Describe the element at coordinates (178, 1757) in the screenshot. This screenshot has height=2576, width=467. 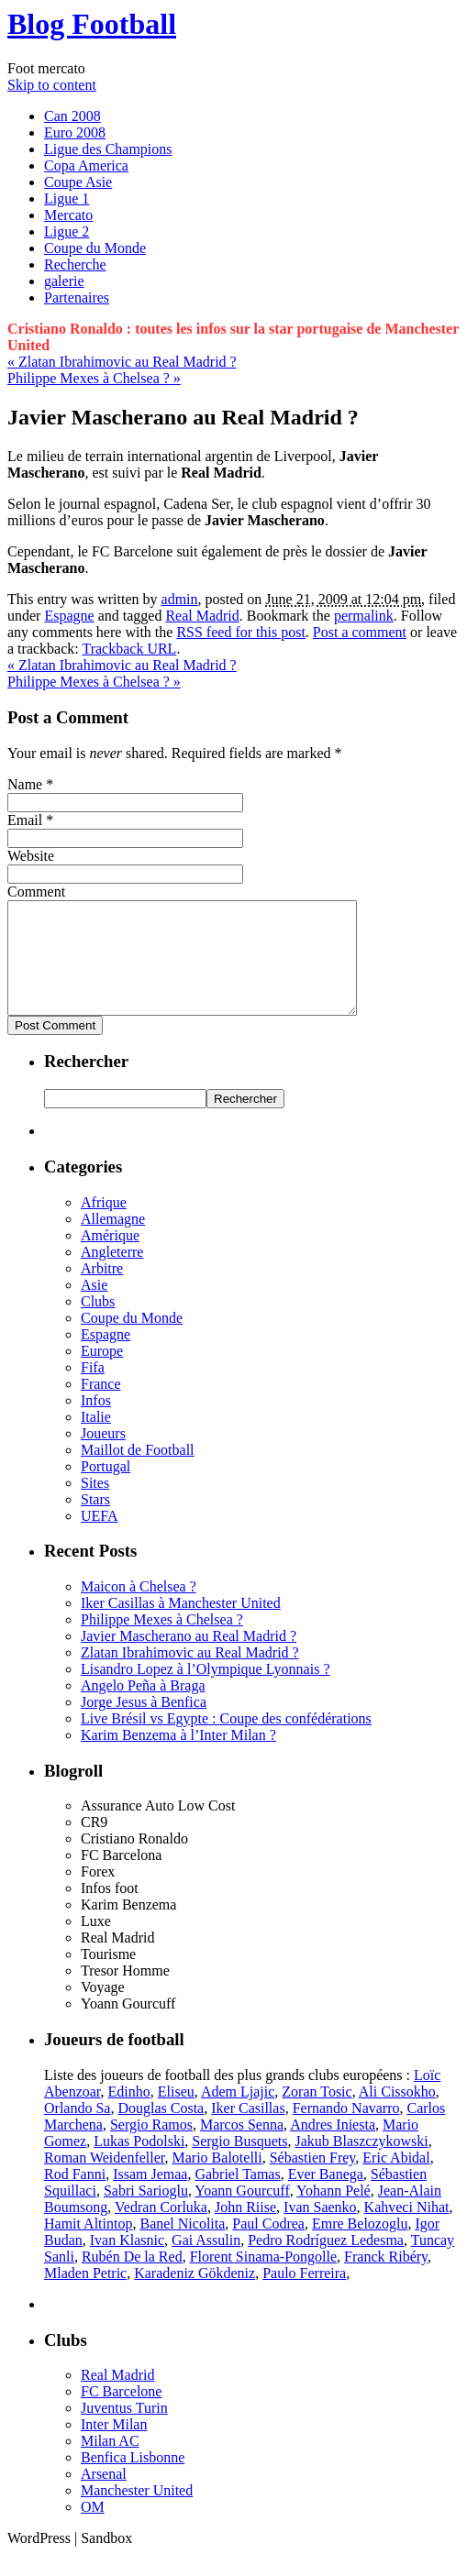
I see `Karim Benzema à l’Inter Milan ?` at that location.